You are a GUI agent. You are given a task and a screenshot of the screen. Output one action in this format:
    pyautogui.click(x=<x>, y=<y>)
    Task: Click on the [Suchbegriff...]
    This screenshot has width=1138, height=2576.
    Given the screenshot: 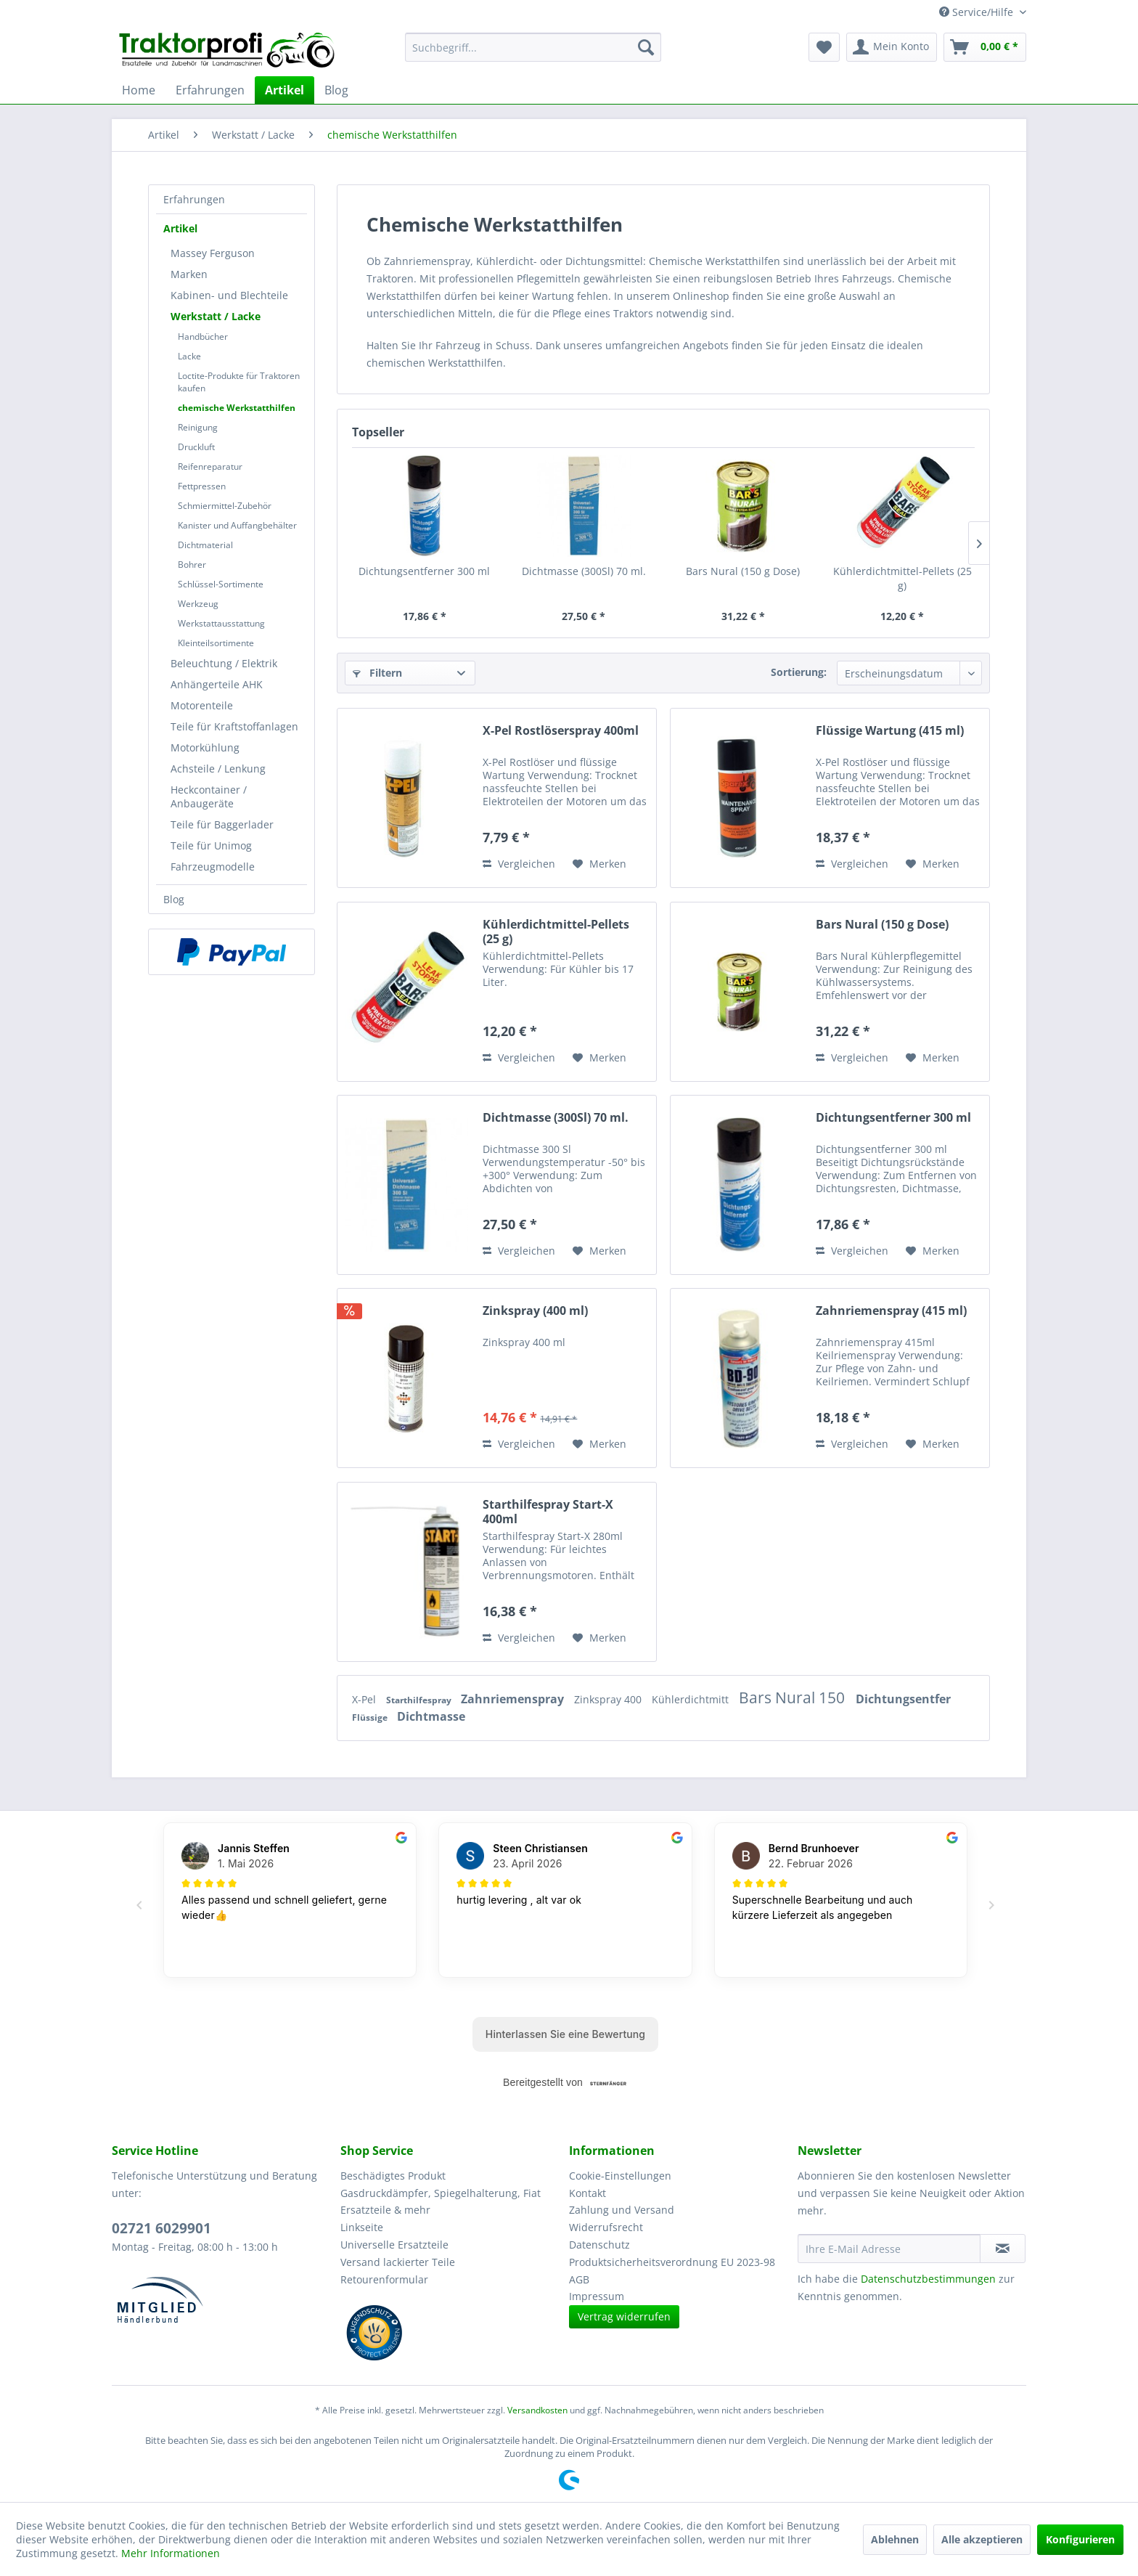 What is the action you would take?
    pyautogui.click(x=533, y=47)
    